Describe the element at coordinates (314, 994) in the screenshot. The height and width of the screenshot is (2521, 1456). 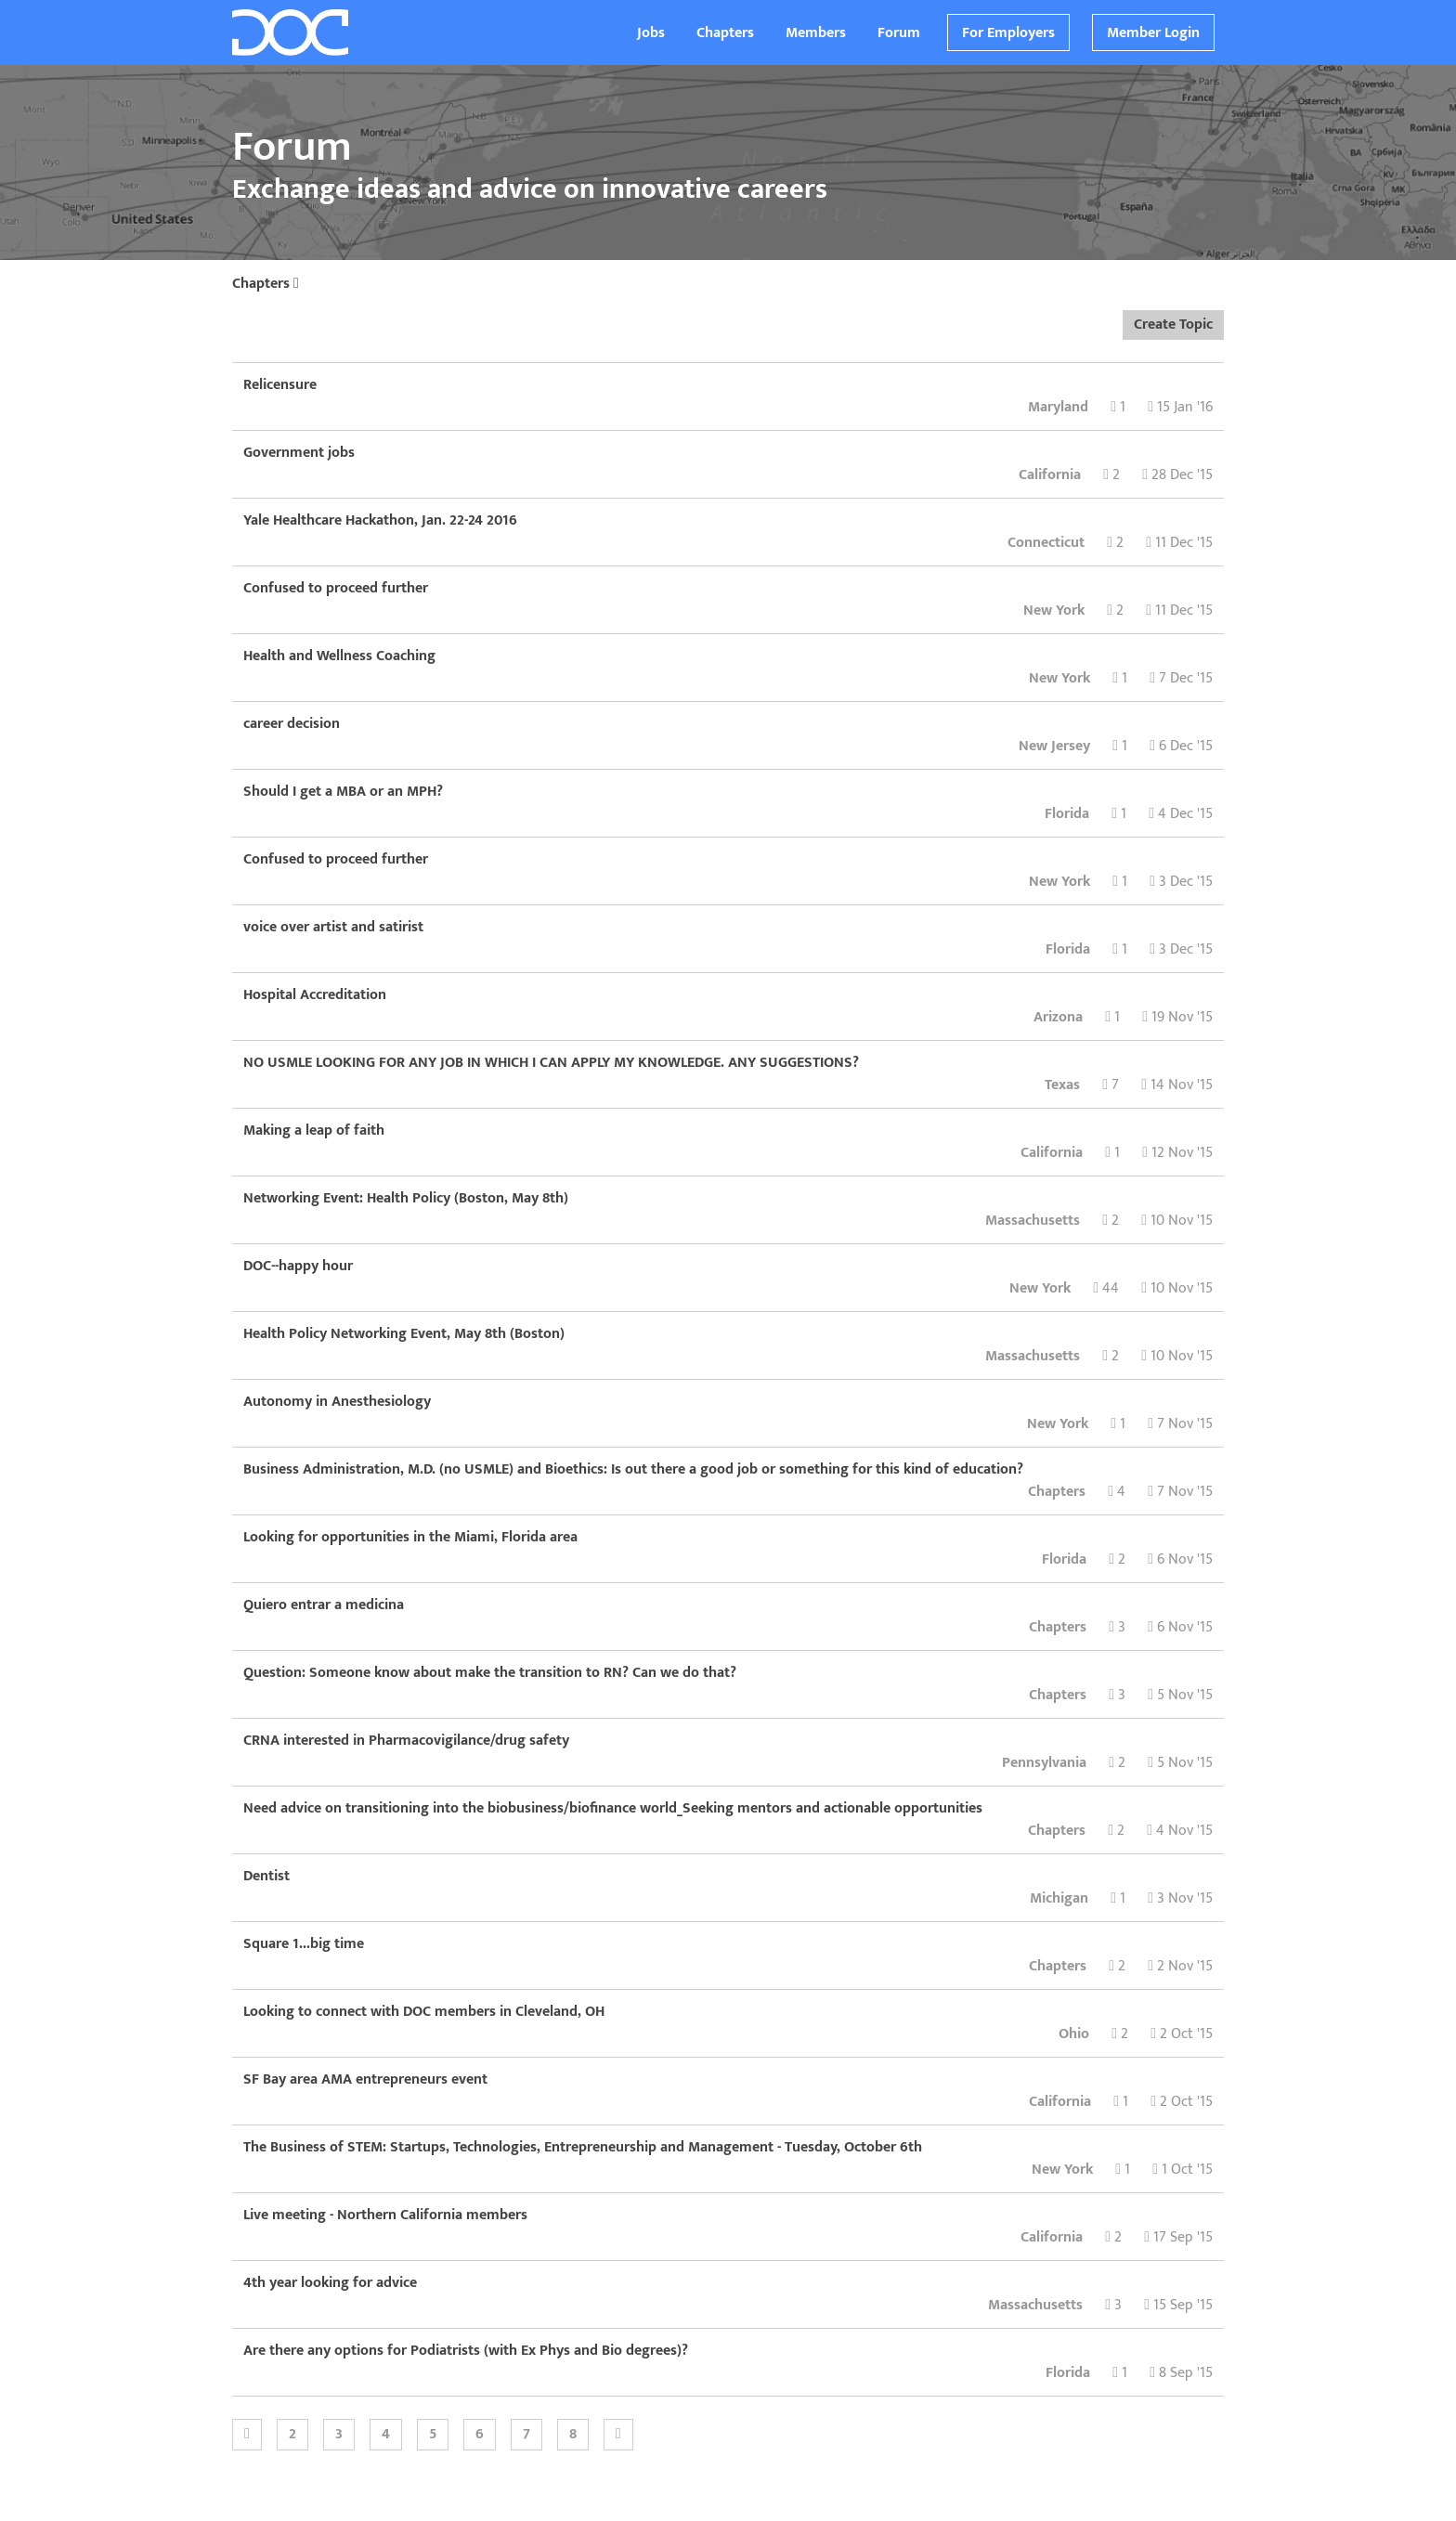
I see `Hospital Accreditation` at that location.